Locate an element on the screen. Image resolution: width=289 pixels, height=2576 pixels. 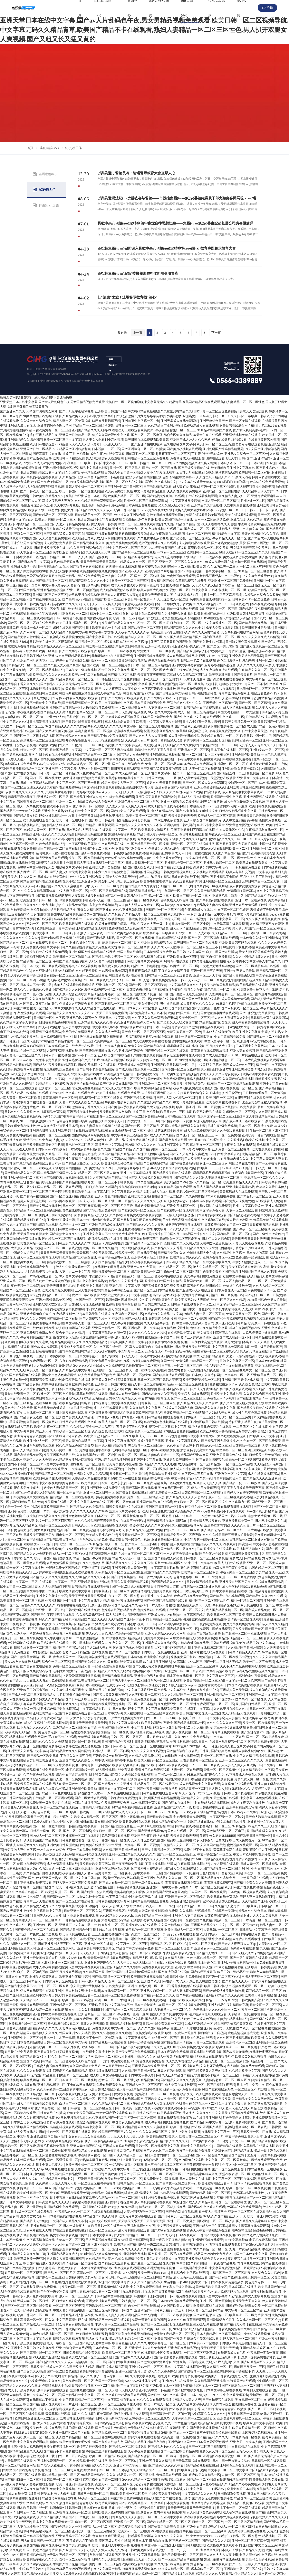
老司机午夜福利视频一区 is located at coordinates (129, 1450).